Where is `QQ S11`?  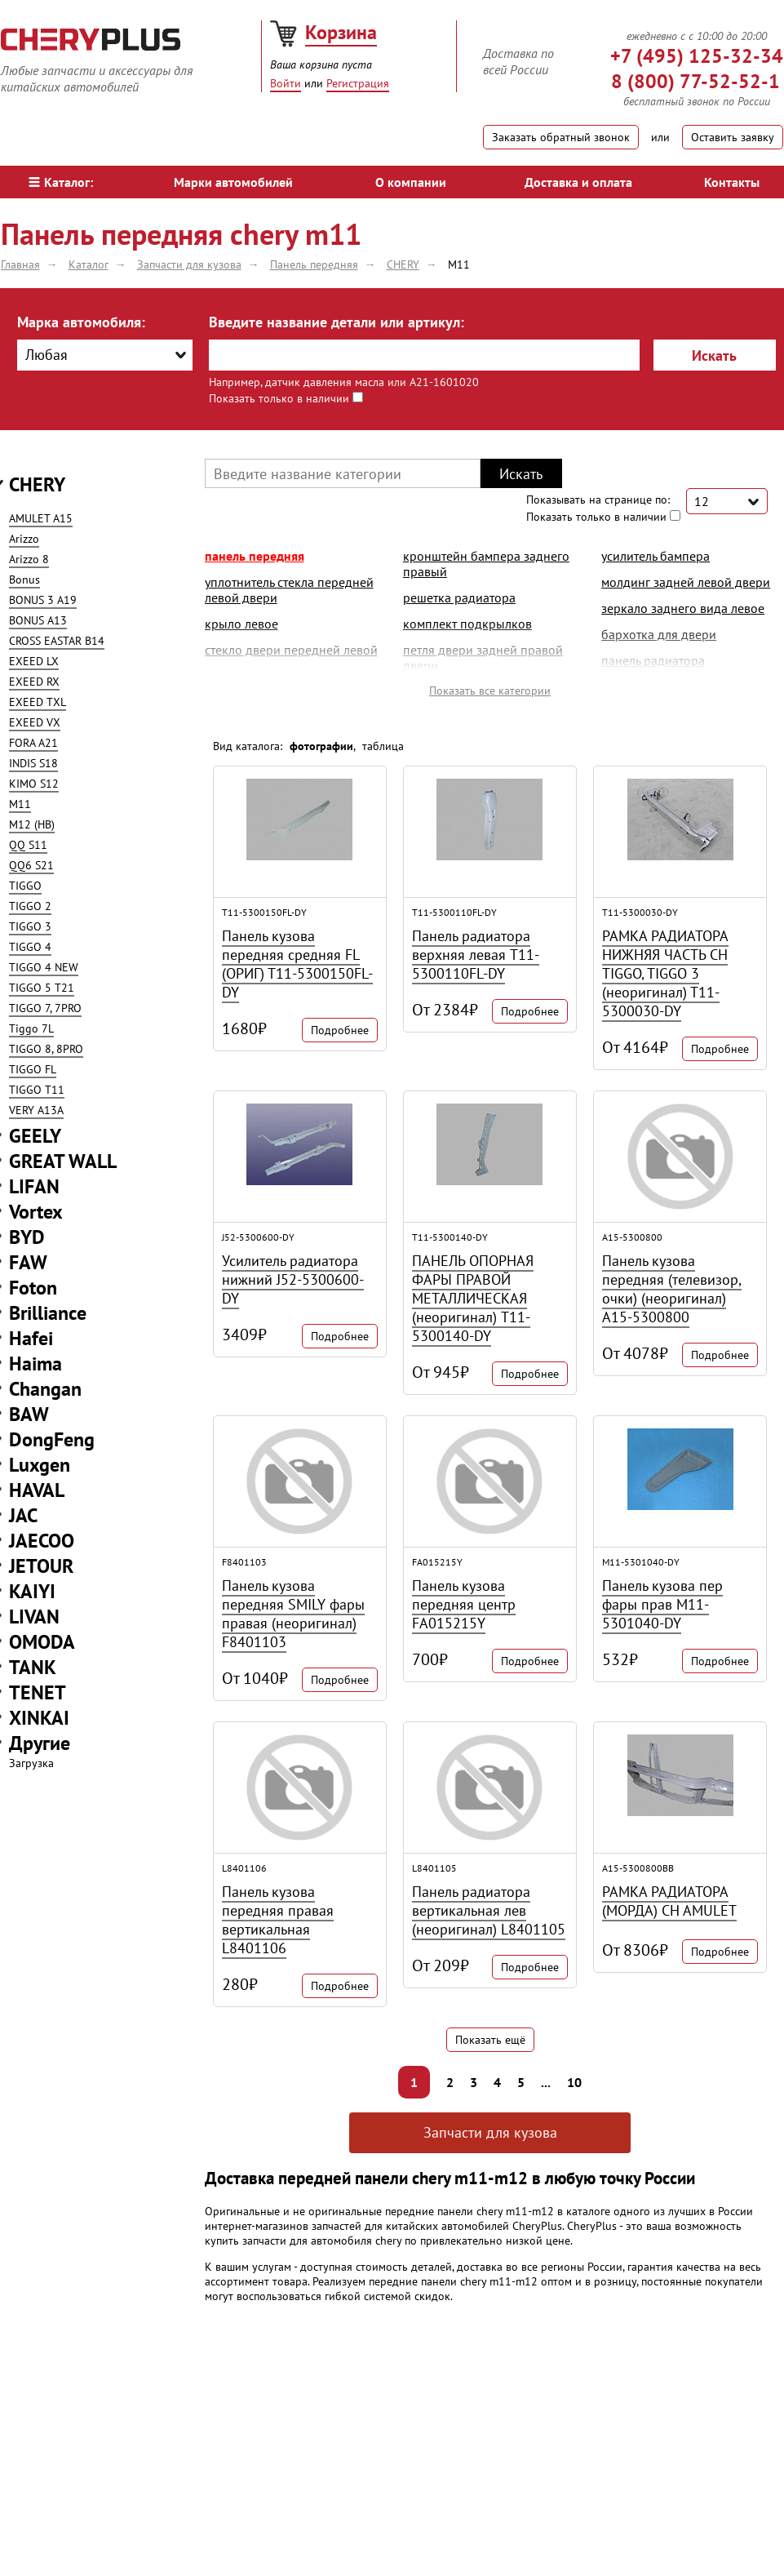
QQ S11 is located at coordinates (28, 844).